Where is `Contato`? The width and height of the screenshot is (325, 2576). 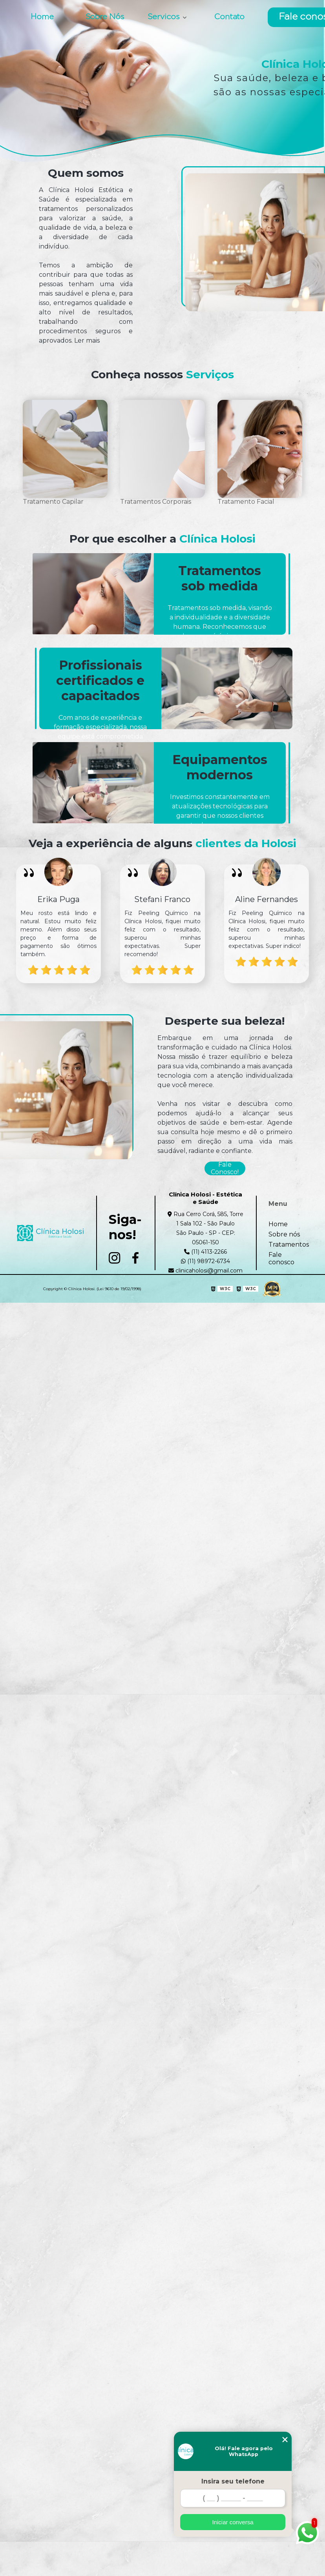 Contato is located at coordinates (229, 17).